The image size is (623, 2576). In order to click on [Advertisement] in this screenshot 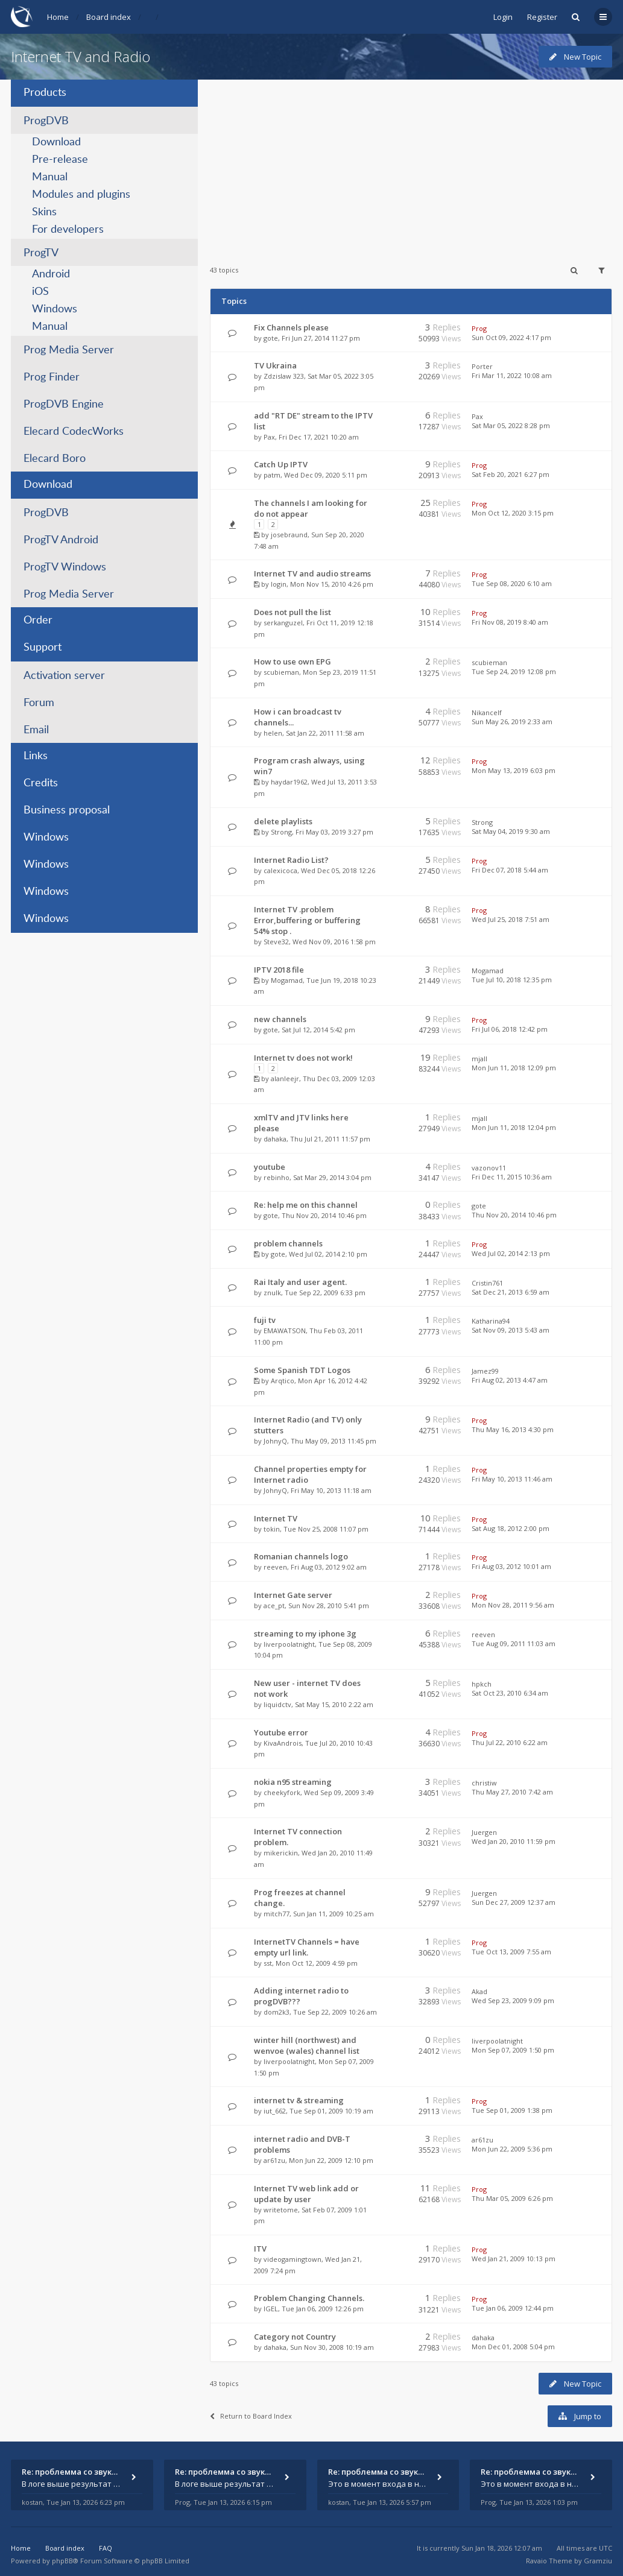, I will do `click(411, 164)`.